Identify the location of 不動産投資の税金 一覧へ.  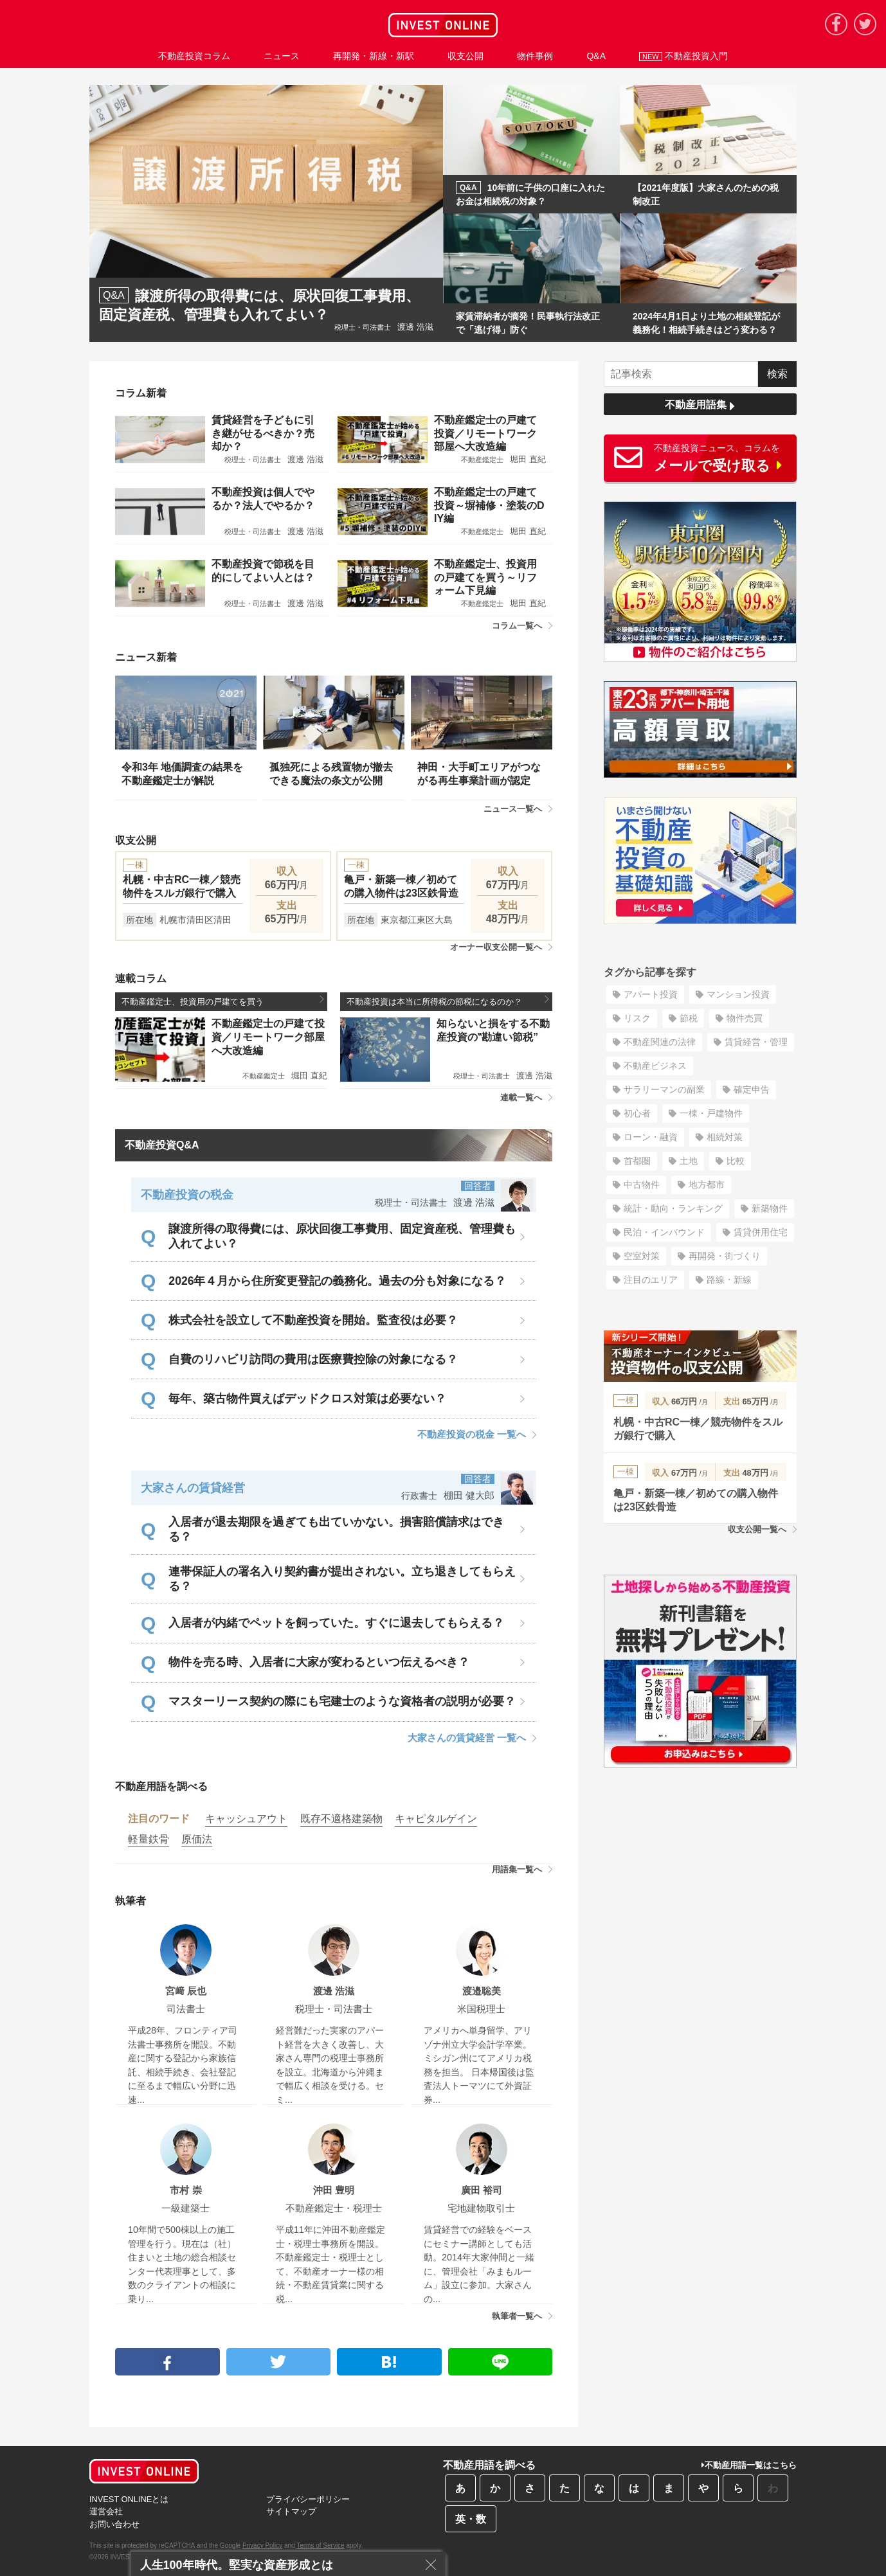
(476, 1434).